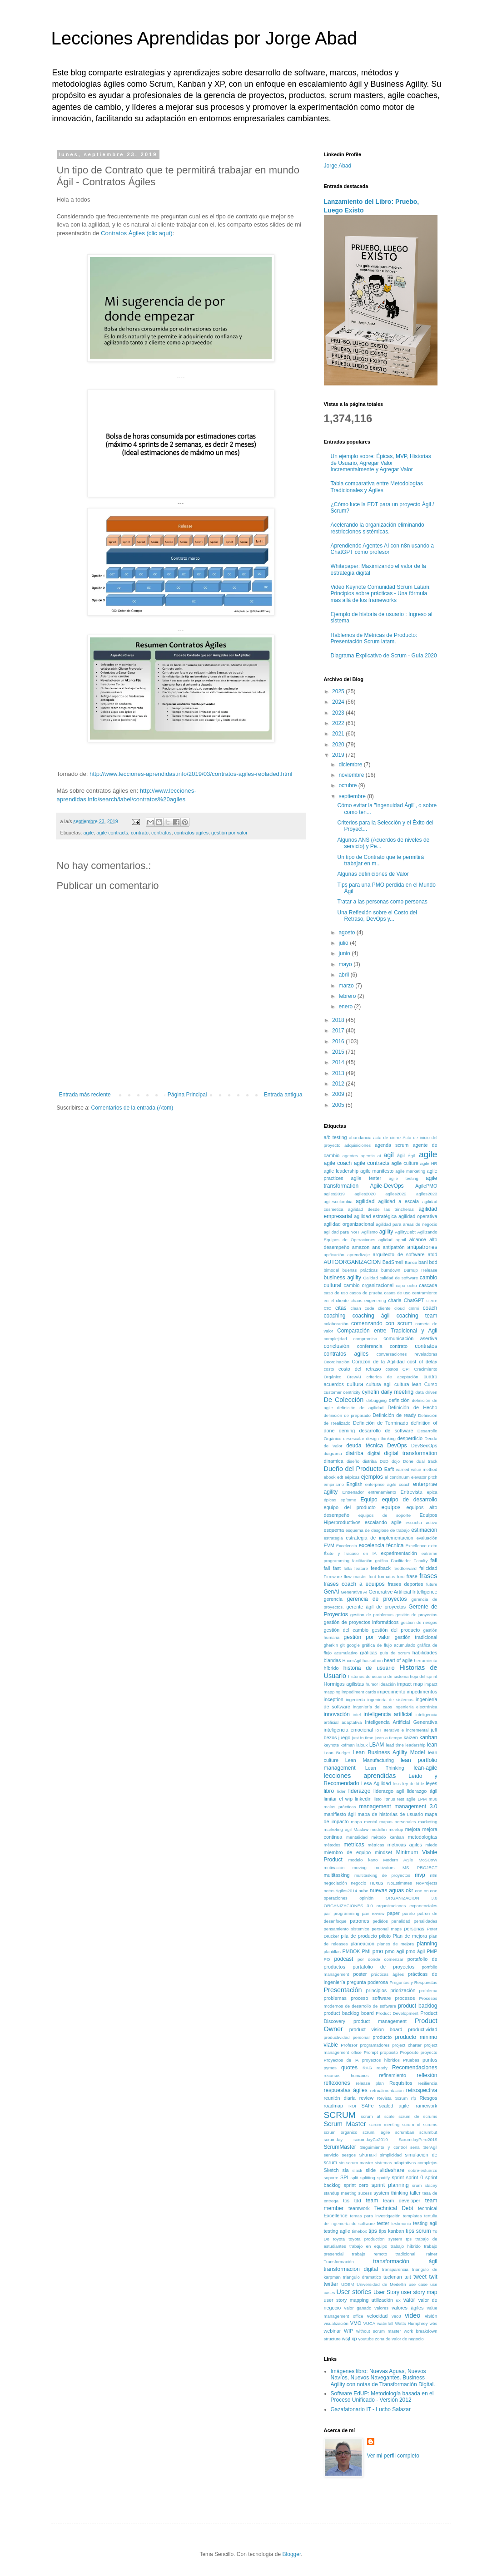 This screenshot has width=502, height=2576. I want to click on Software EdUP: Metodología basada en el Proceso Unificado - Versión 2012, so click(382, 2396).